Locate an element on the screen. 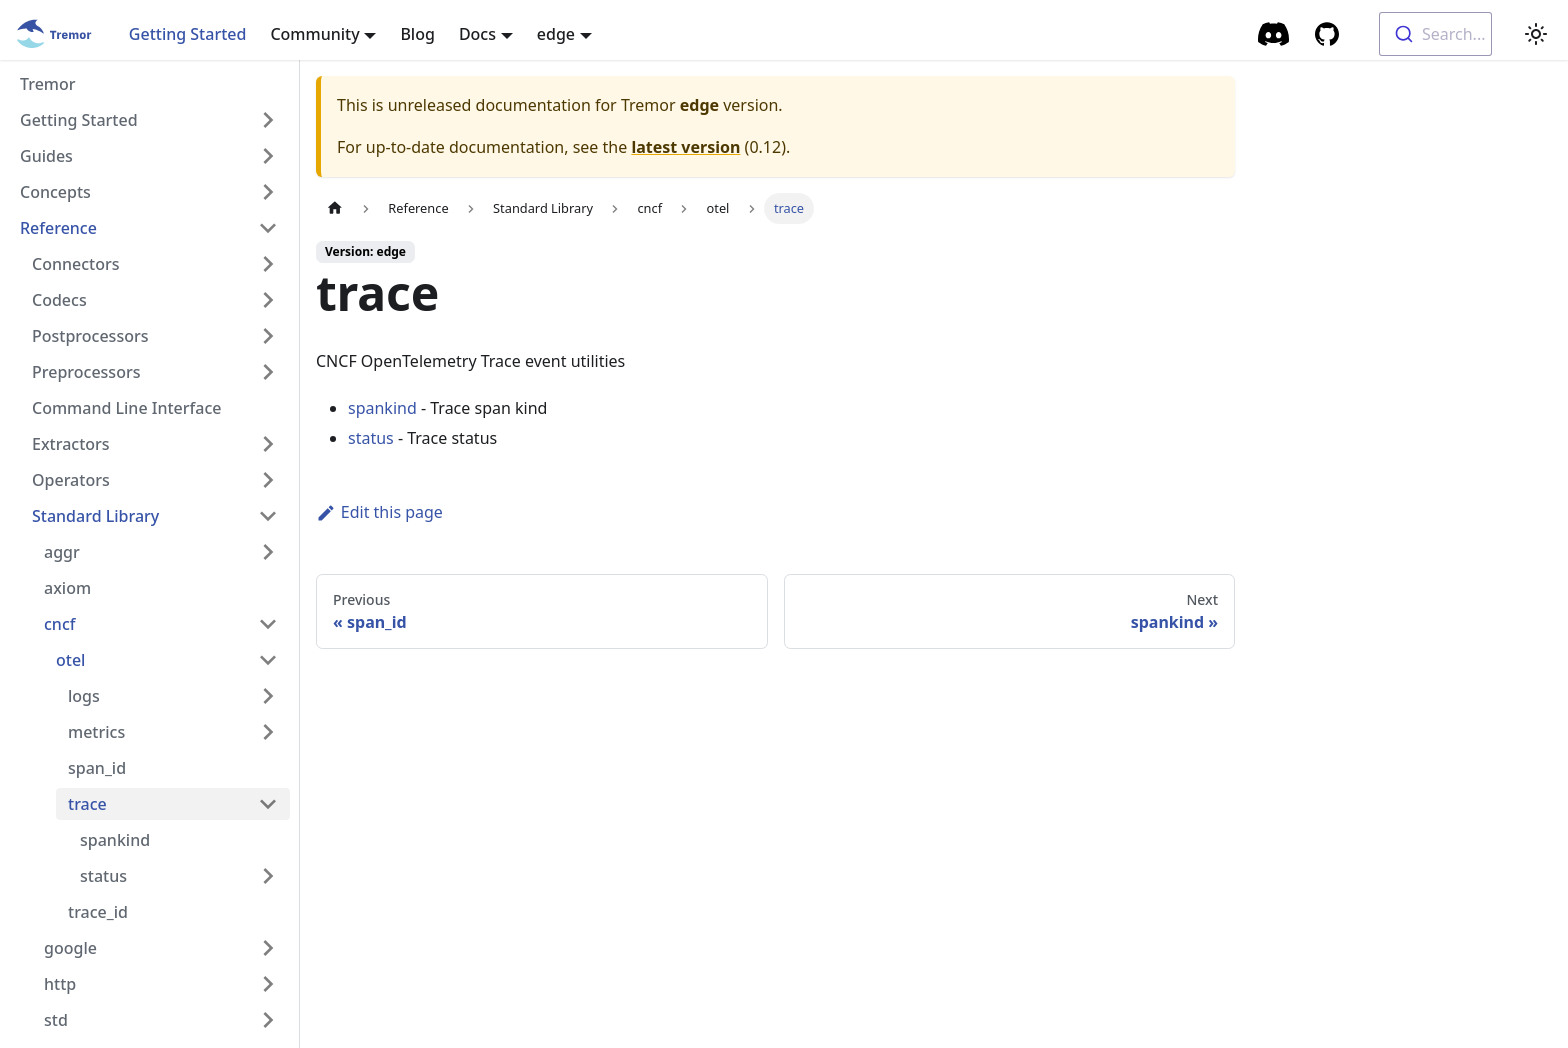  [Toggle the collapsible sidebar category 'status'] is located at coordinates (268, 876).